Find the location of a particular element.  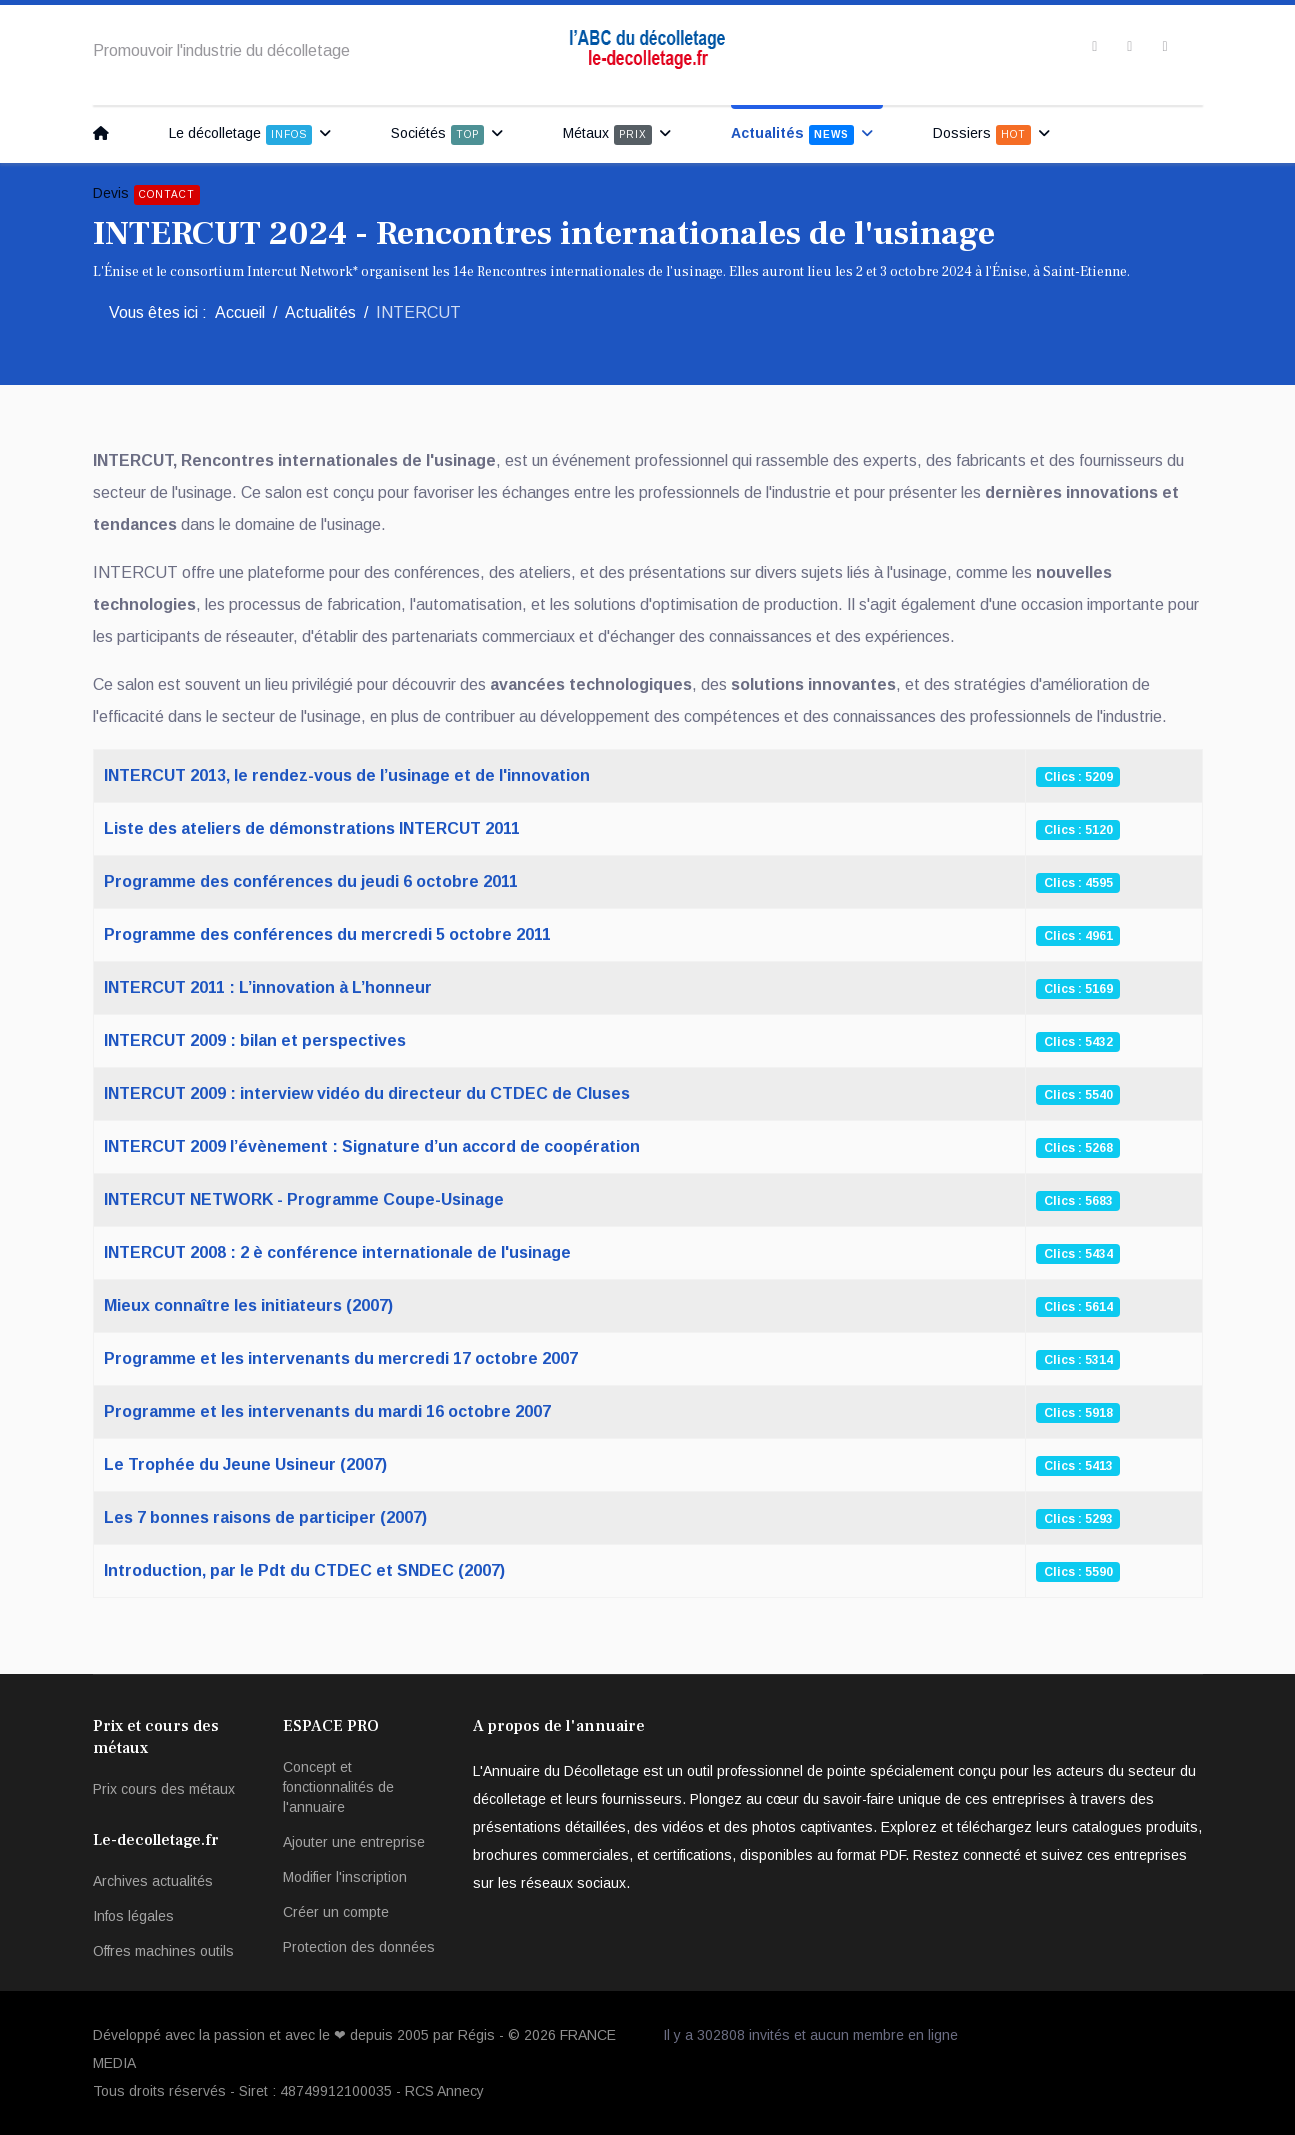

Le décolletage is located at coordinates (240, 135).